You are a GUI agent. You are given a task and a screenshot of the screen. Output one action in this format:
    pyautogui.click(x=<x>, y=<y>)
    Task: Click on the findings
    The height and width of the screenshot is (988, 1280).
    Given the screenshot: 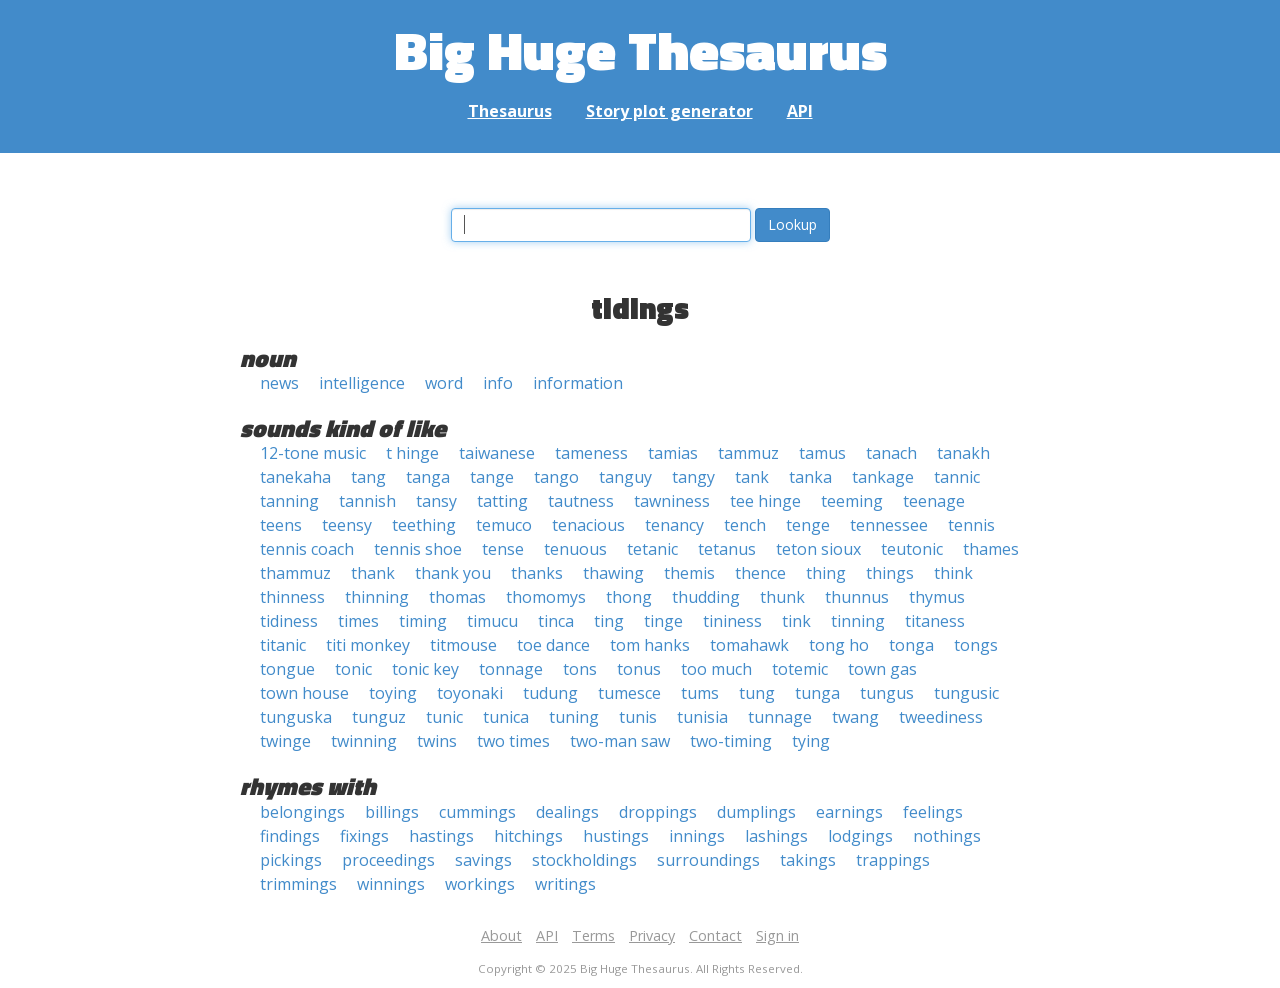 What is the action you would take?
    pyautogui.click(x=290, y=836)
    